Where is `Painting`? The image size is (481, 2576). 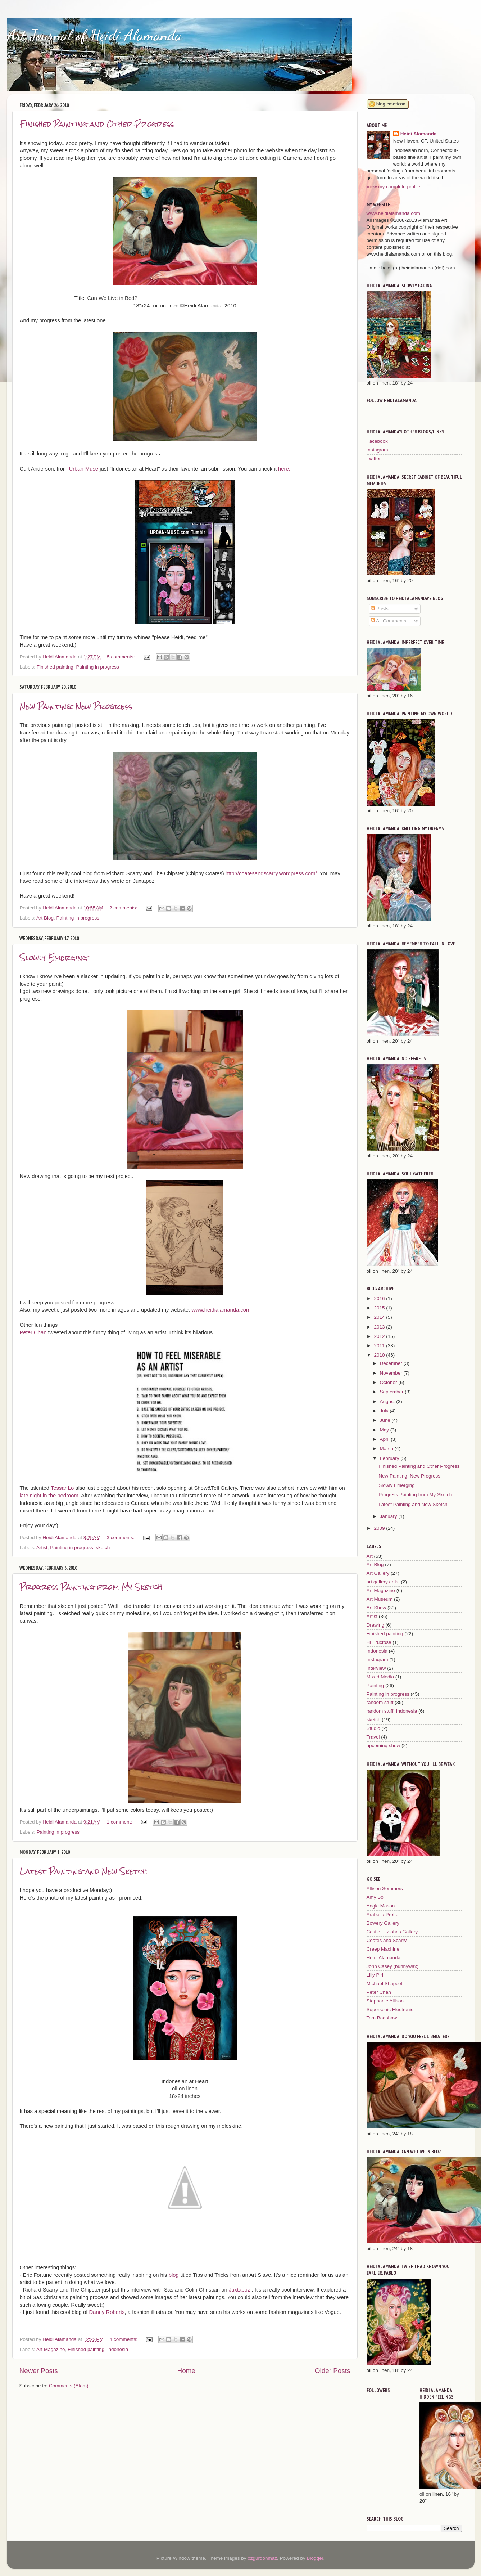
Painting is located at coordinates (375, 1685).